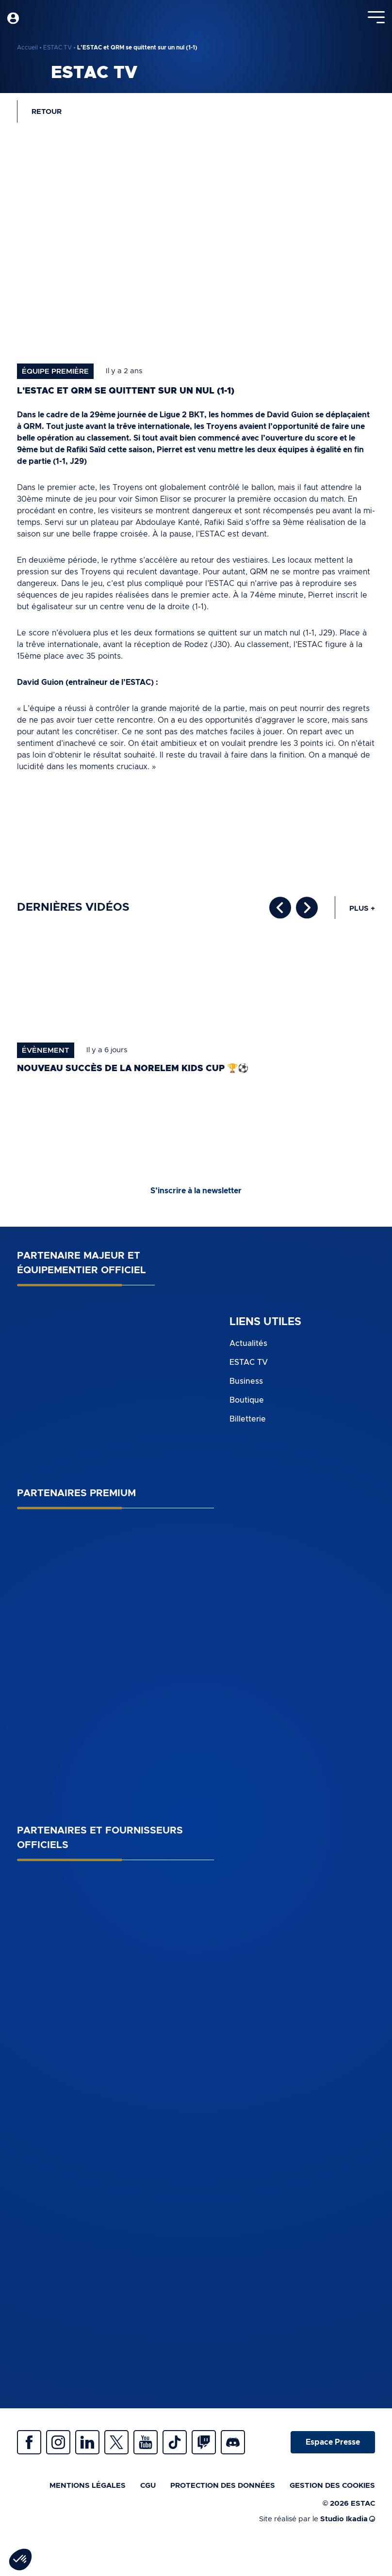 Image resolution: width=392 pixels, height=2576 pixels. I want to click on Business, so click(246, 1381).